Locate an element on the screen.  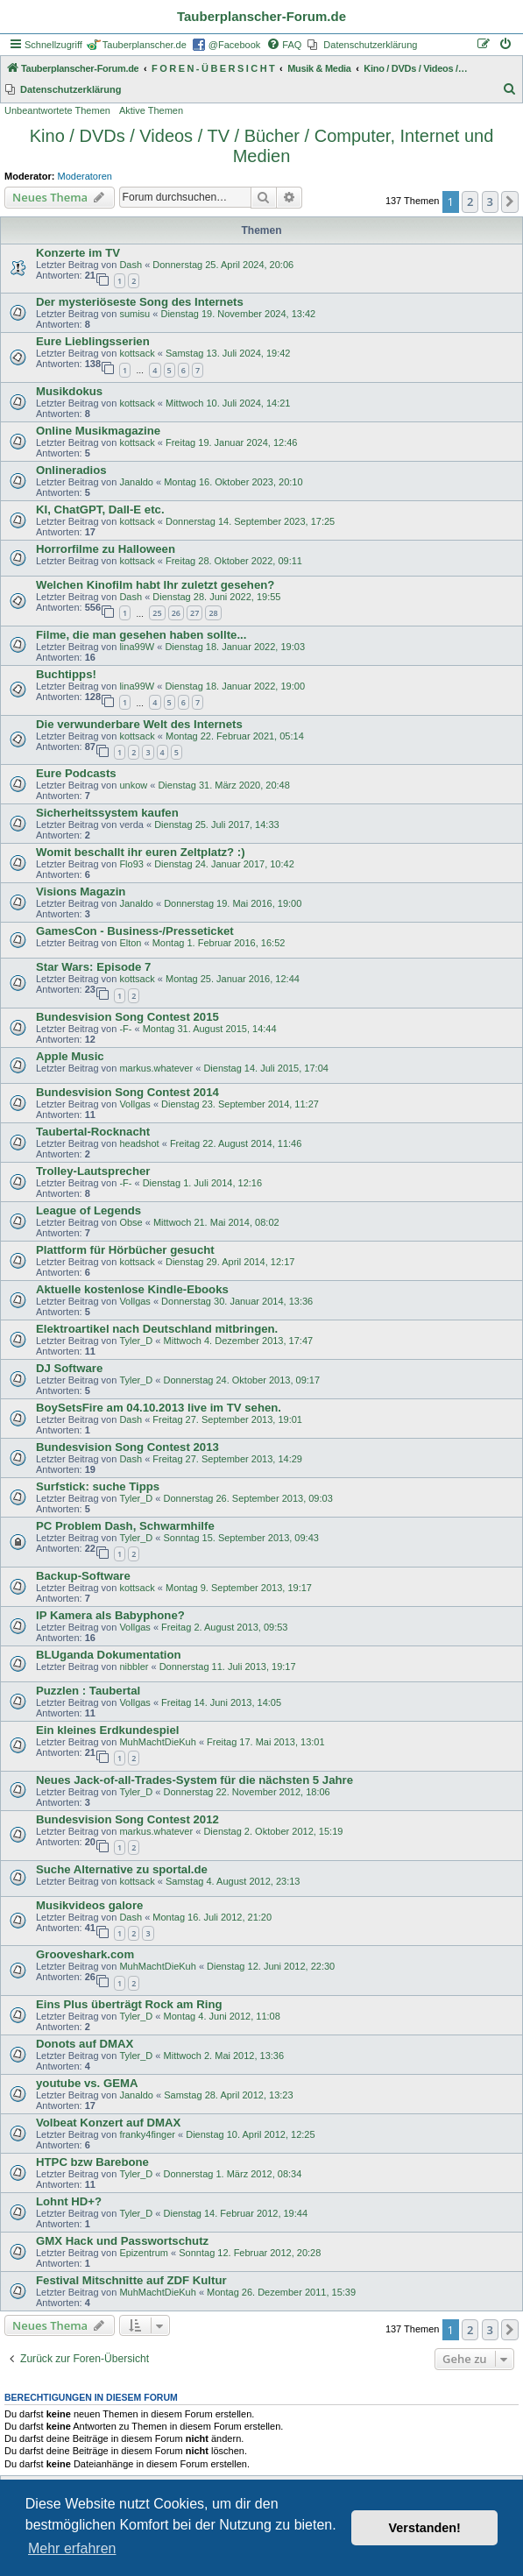
Welchen Kinofilm habt Ihr zuletzt gesehen? is located at coordinates (155, 584).